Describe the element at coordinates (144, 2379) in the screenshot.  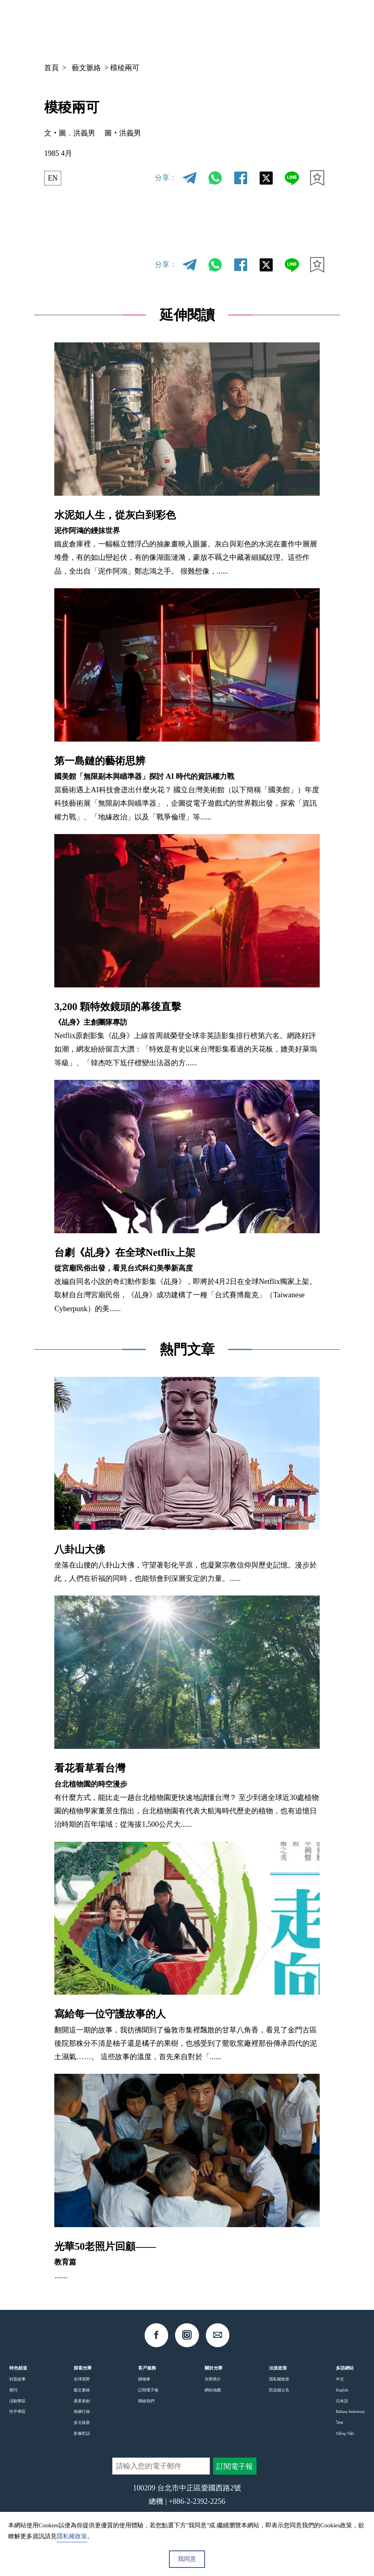
I see `購物車` at that location.